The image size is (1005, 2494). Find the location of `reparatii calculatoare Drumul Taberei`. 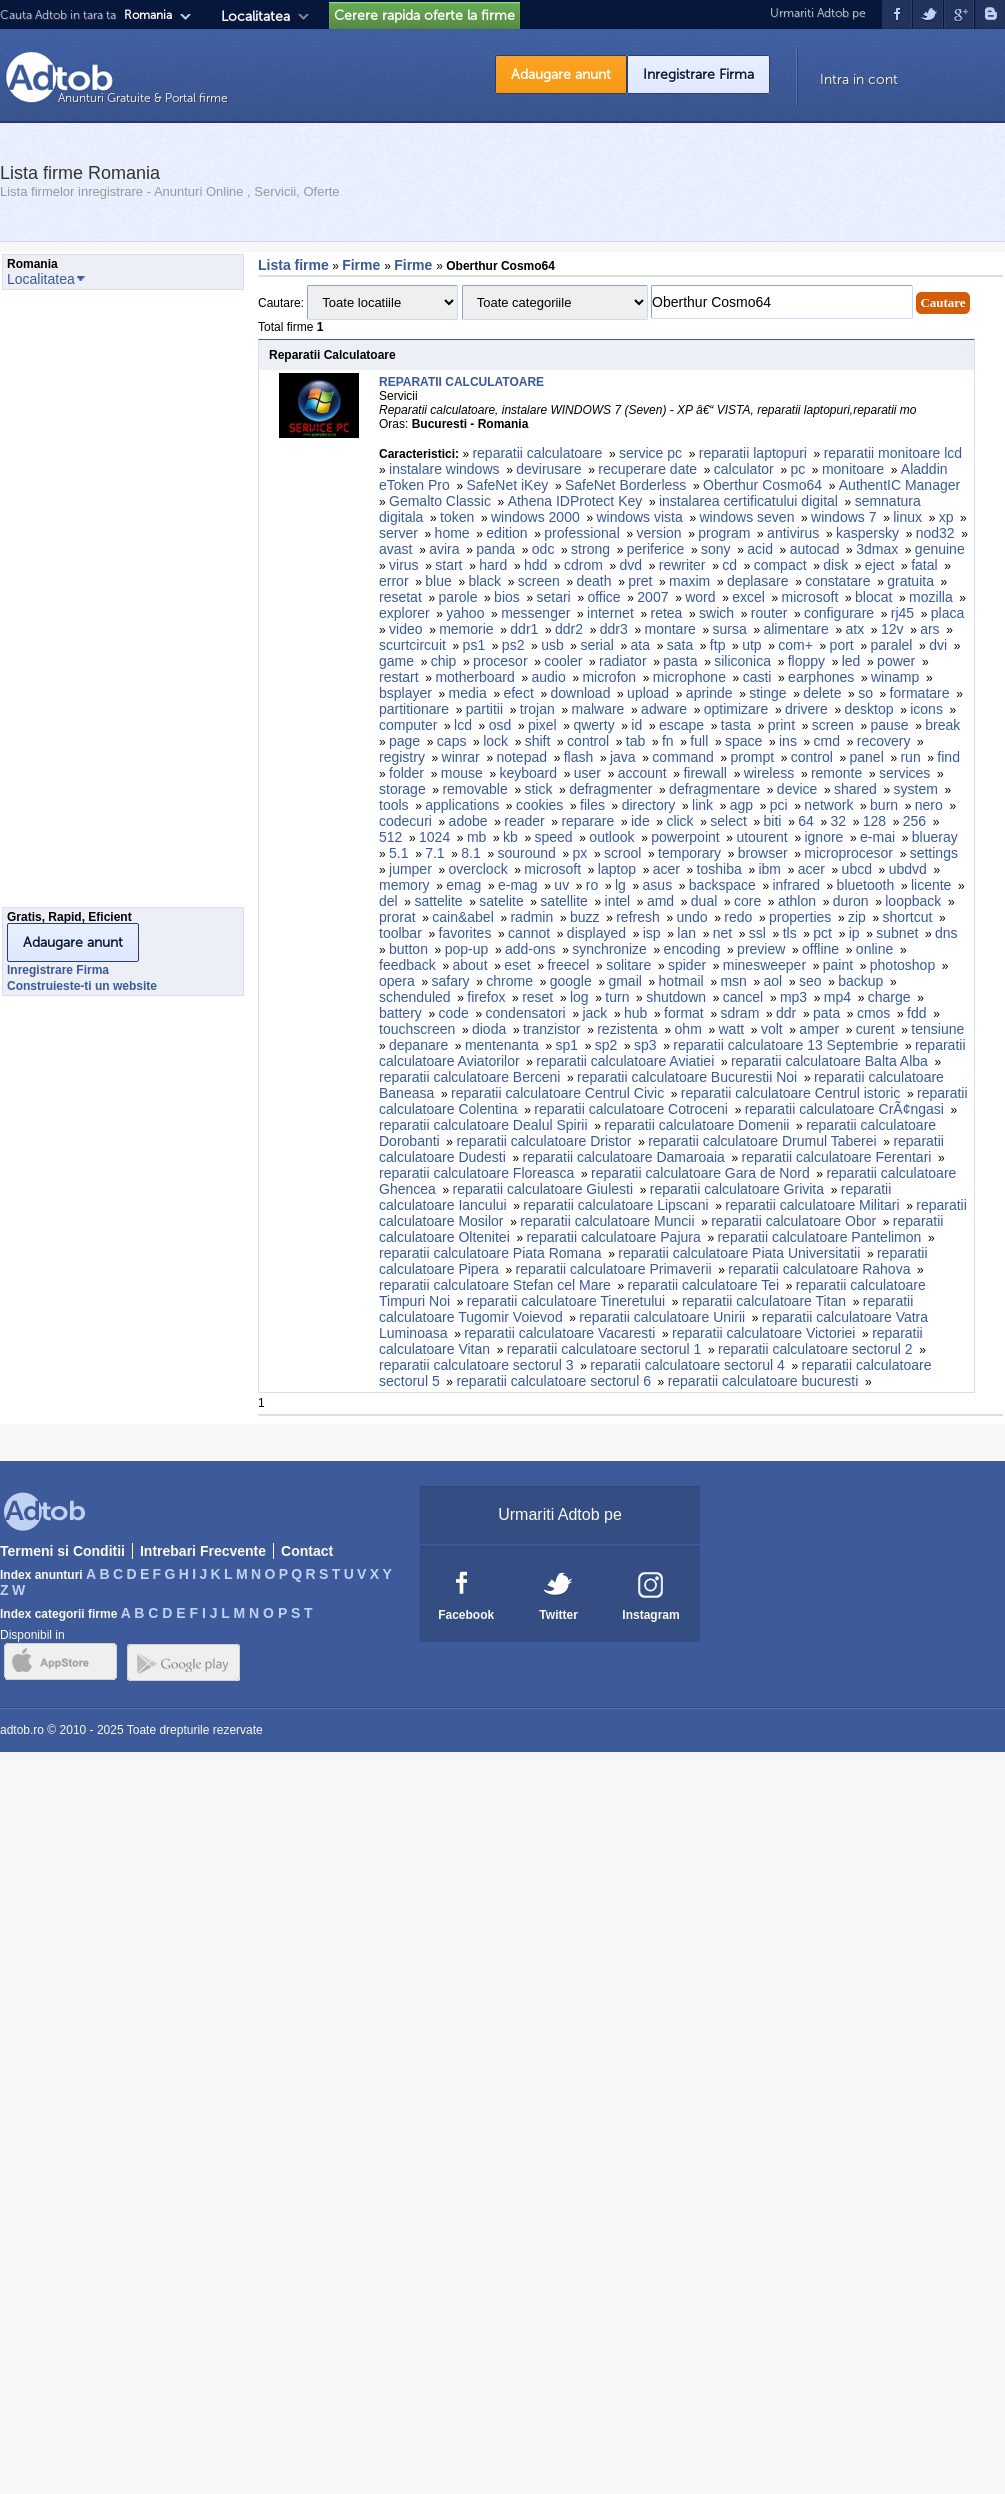

reparatii calculatoare Drumul Taberei is located at coordinates (762, 1141).